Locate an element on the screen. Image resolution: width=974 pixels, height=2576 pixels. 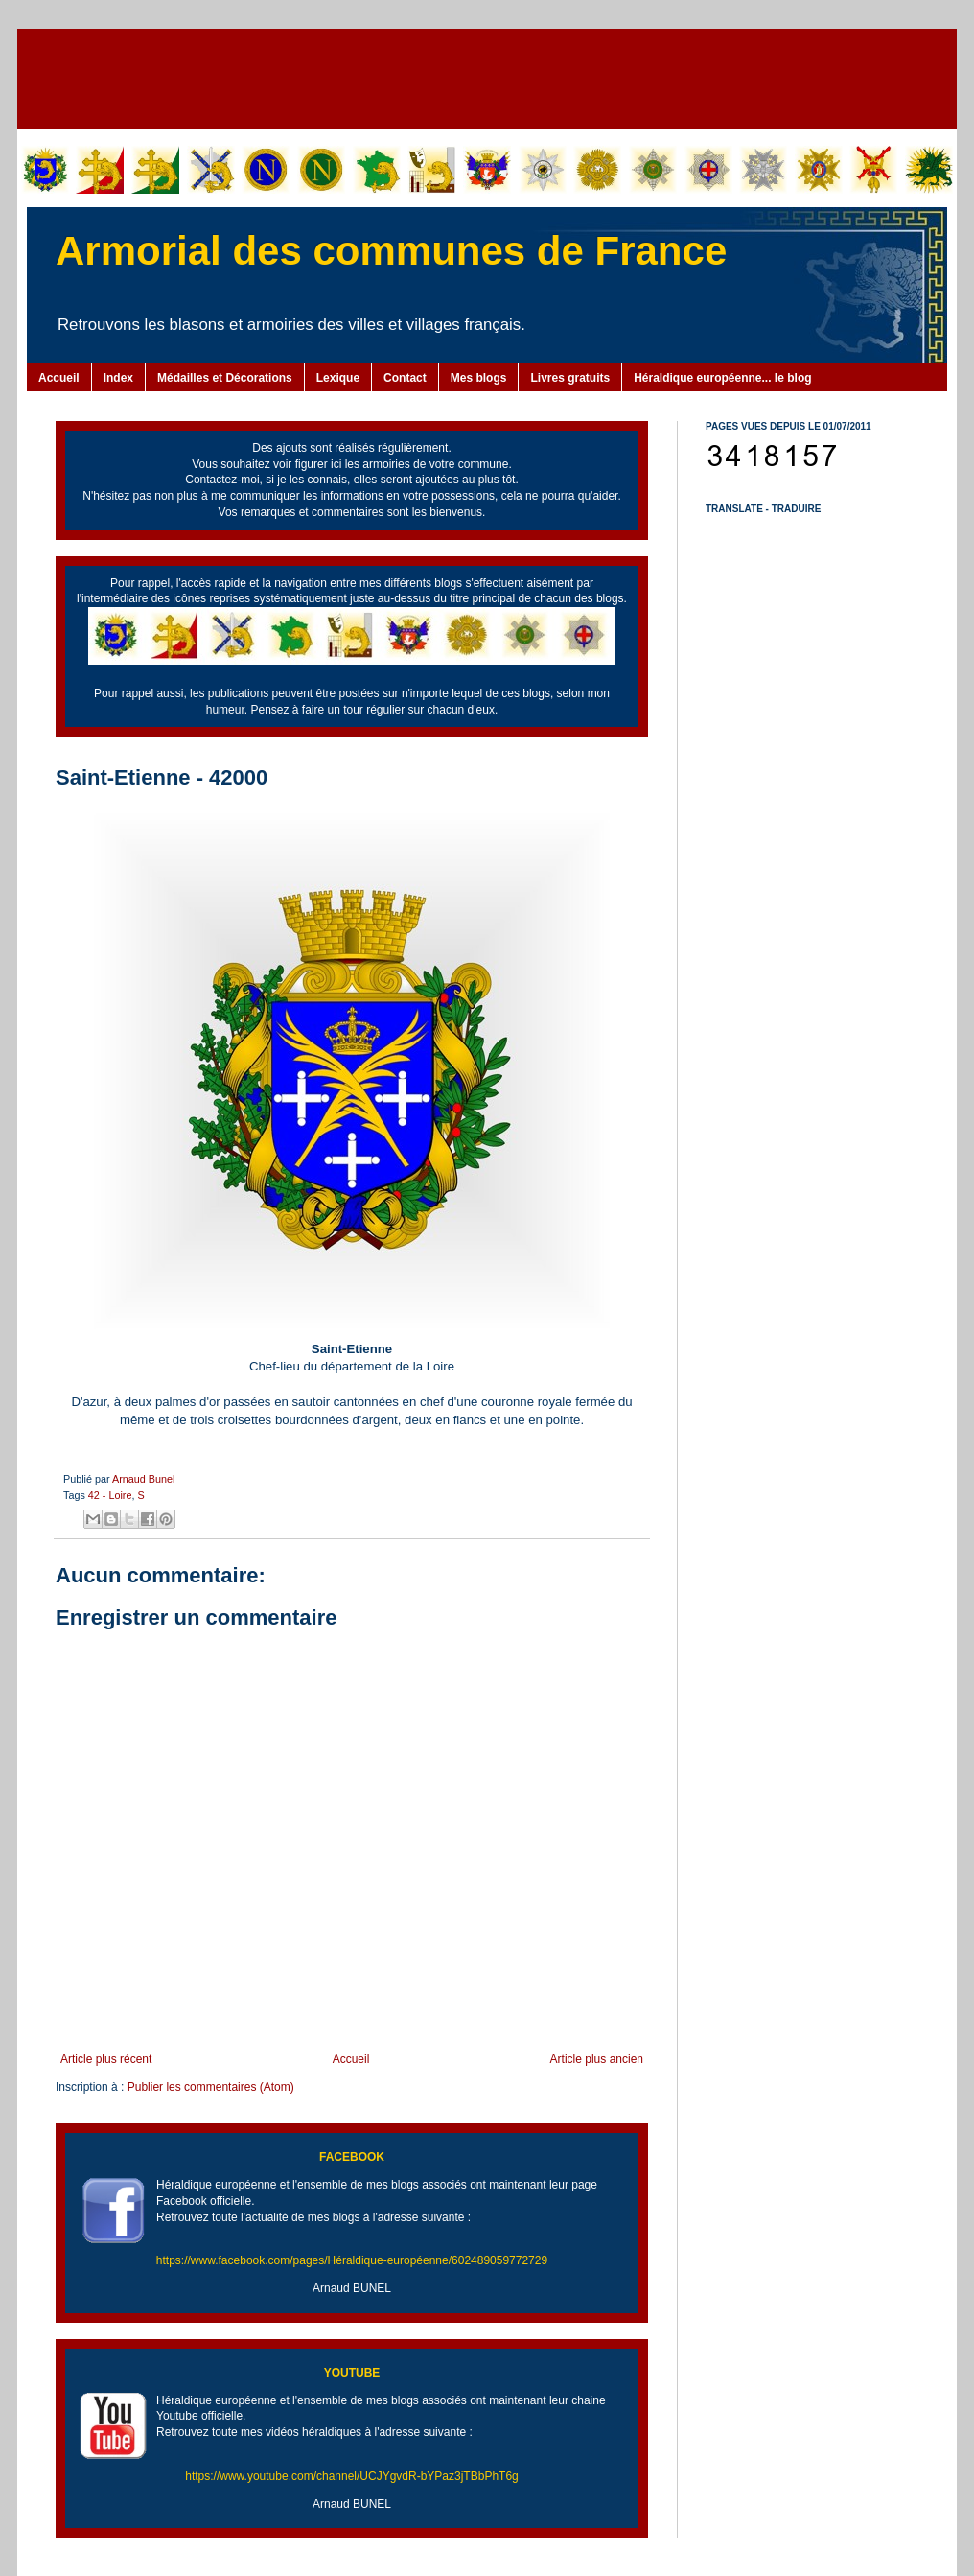
Mes blogs is located at coordinates (479, 378).